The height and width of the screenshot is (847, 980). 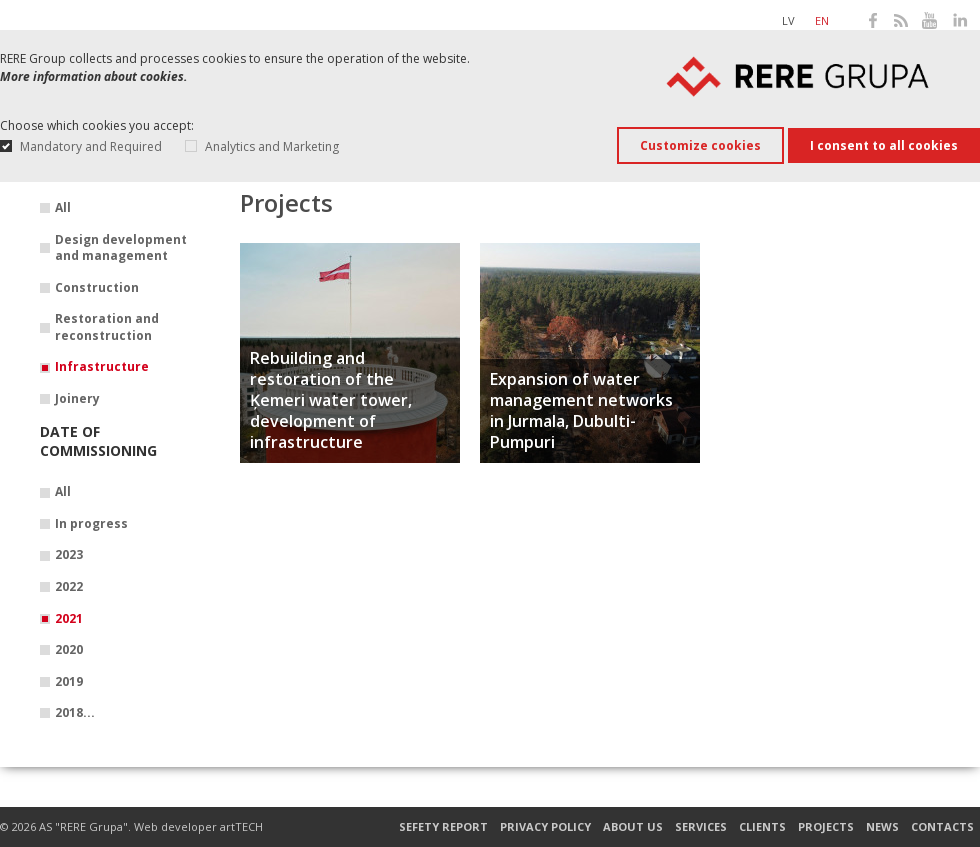 I want to click on In progress, so click(x=91, y=524).